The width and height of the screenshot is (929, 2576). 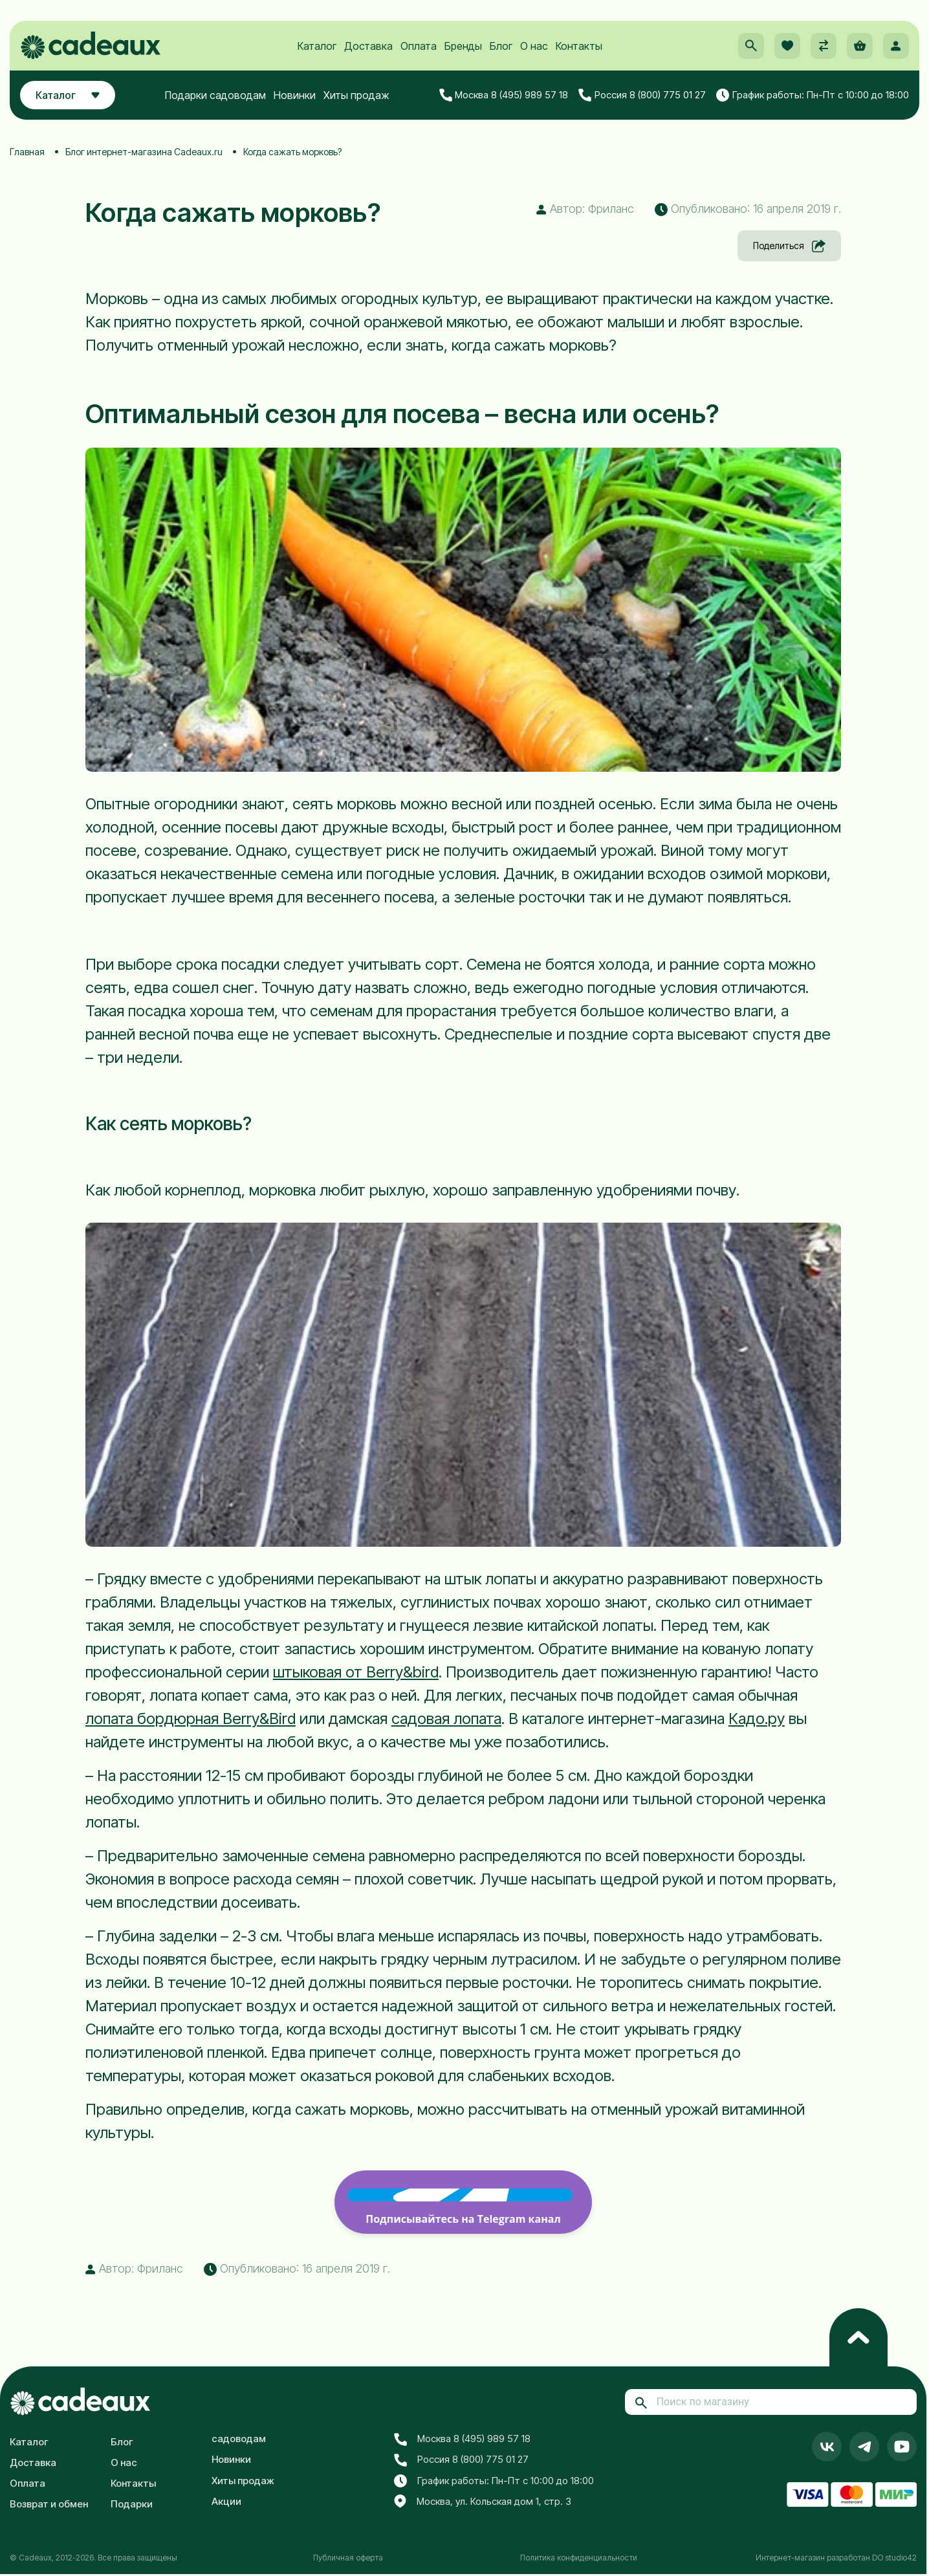 I want to click on Москва, ул. Кольская дом 1, стр. 3, so click(x=482, y=2501).